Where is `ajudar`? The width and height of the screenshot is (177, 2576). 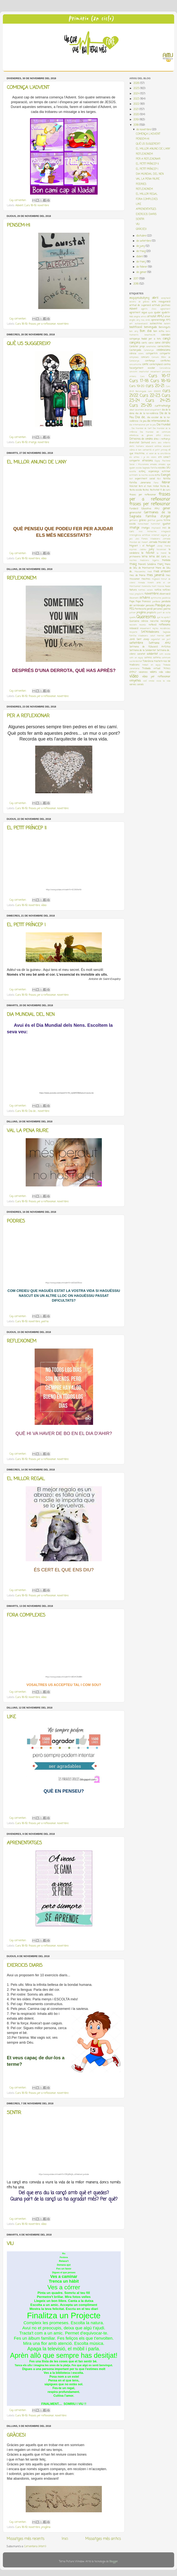
ajudar is located at coordinates (157, 312).